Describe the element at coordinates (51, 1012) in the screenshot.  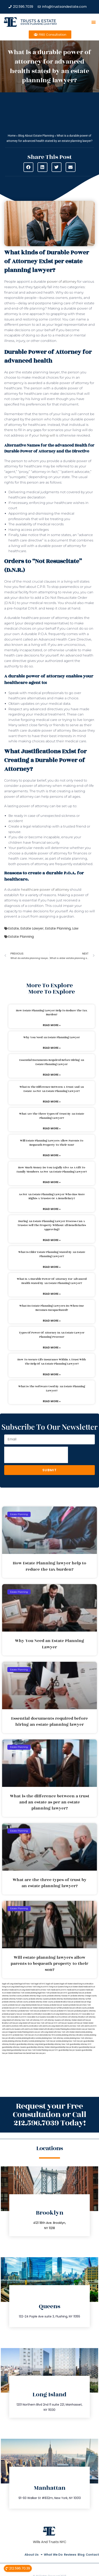
I see `How Estate Planning lawyer help to reduce the tax burden?` at that location.